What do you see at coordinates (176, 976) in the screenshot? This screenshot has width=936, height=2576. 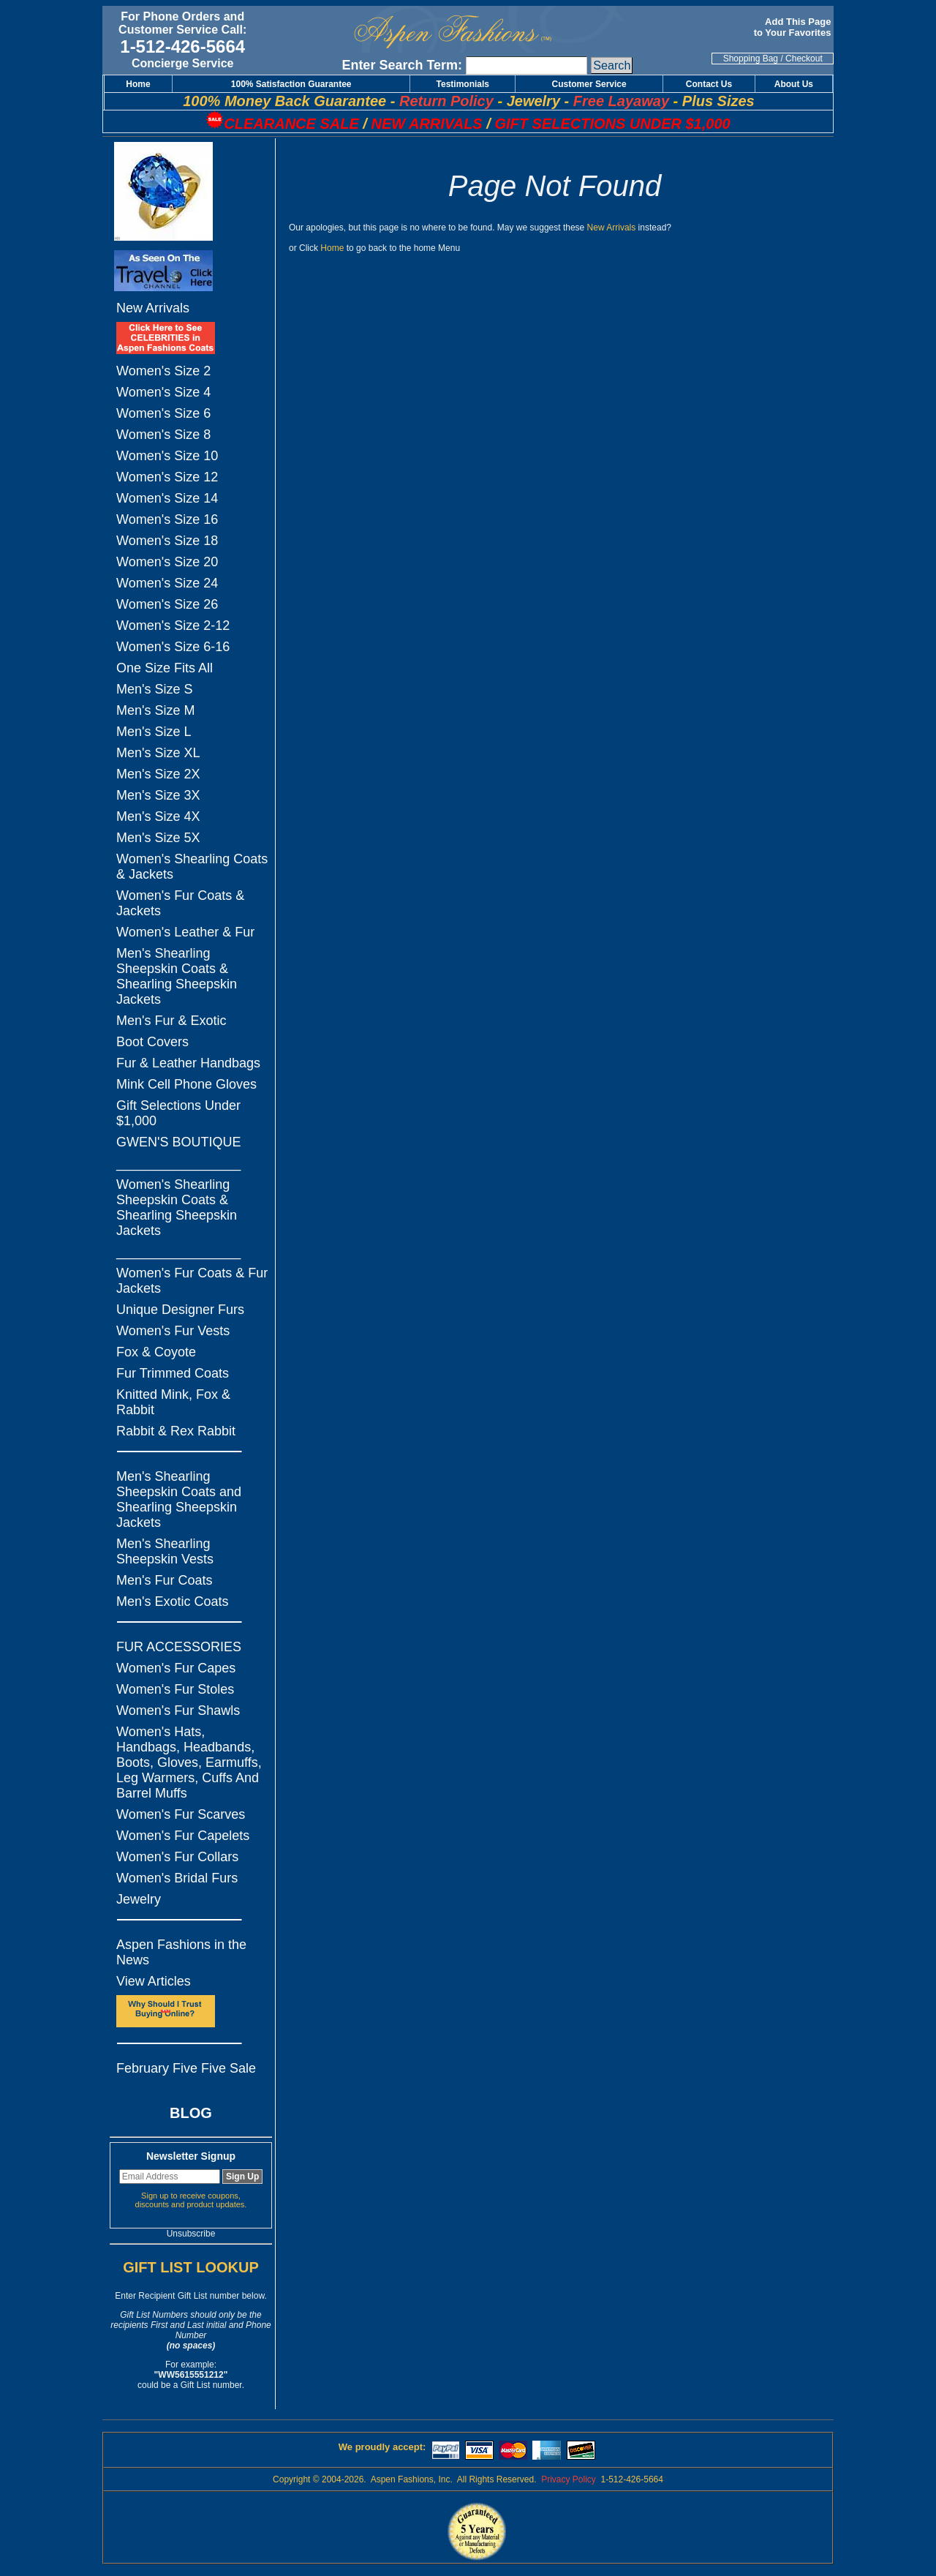 I see `Men's Shearling Sheepskin Coats & Shearling Sheepskin Jackets` at bounding box center [176, 976].